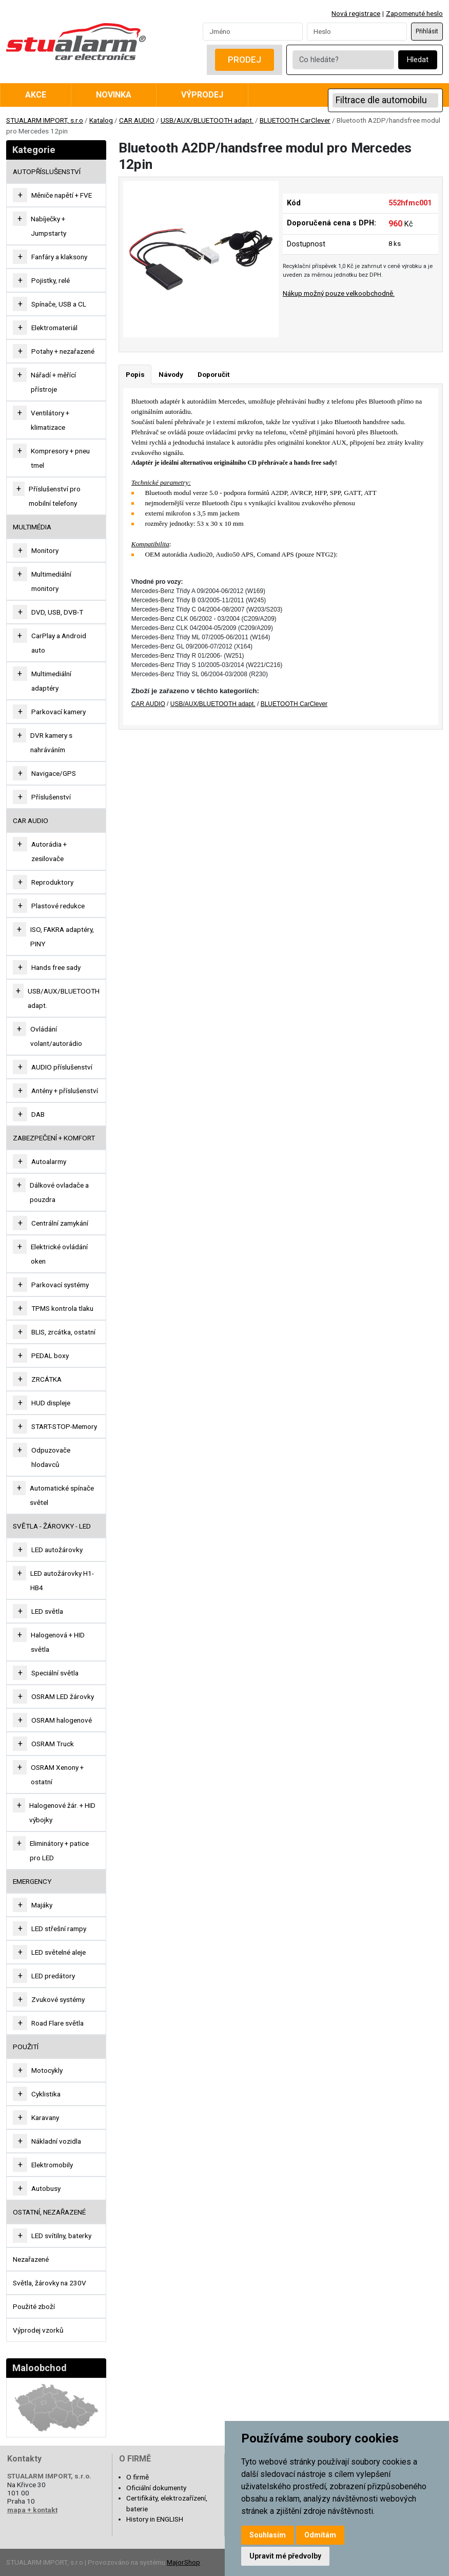 This screenshot has width=449, height=2576. What do you see at coordinates (61, 1720) in the screenshot?
I see `OSRAM halogenové` at bounding box center [61, 1720].